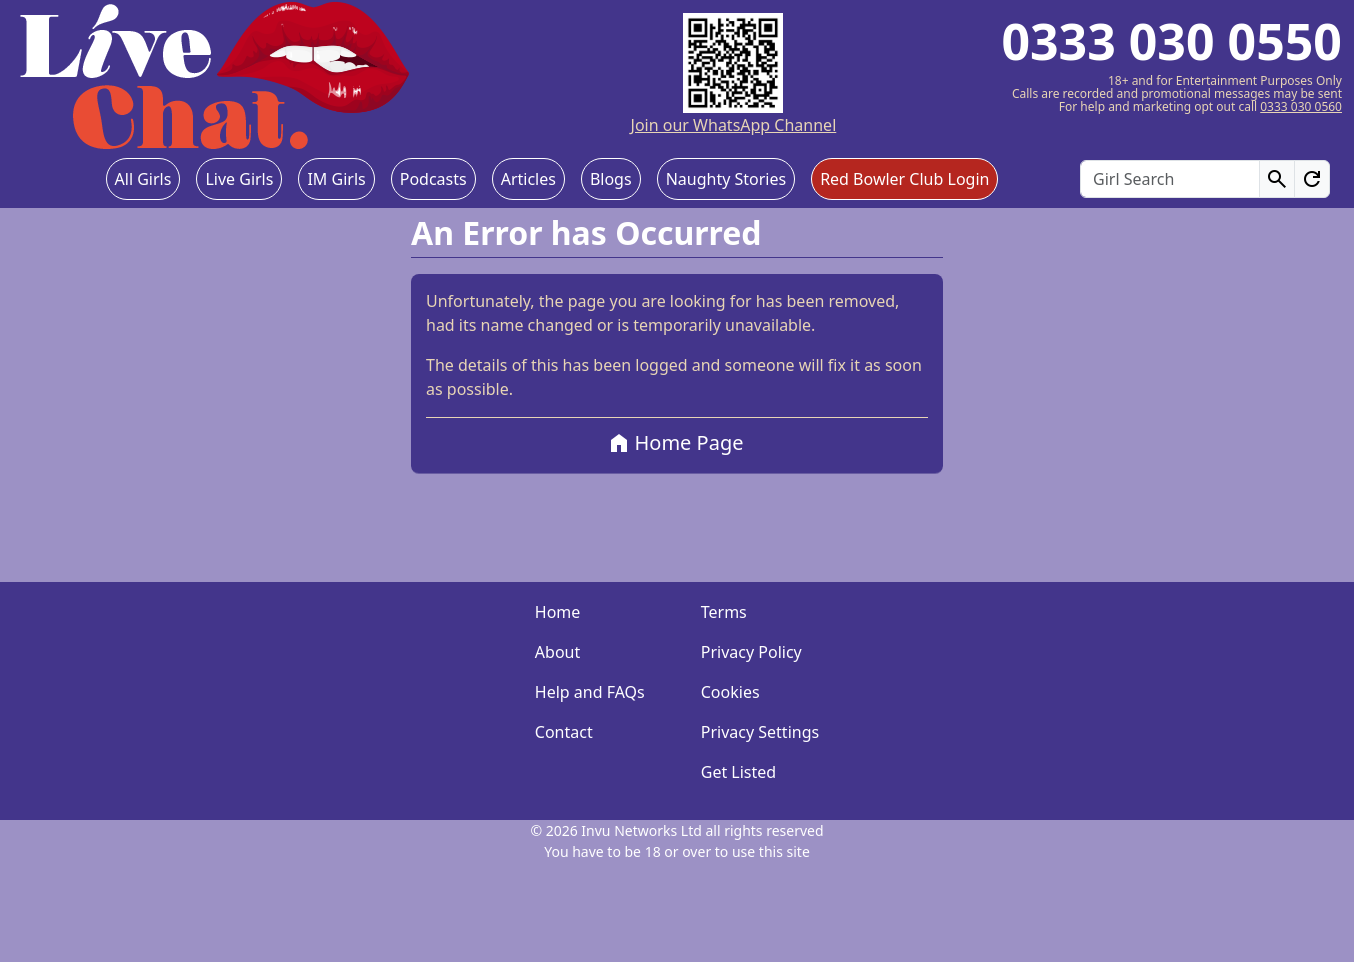  Describe the element at coordinates (143, 179) in the screenshot. I see `All Girls` at that location.